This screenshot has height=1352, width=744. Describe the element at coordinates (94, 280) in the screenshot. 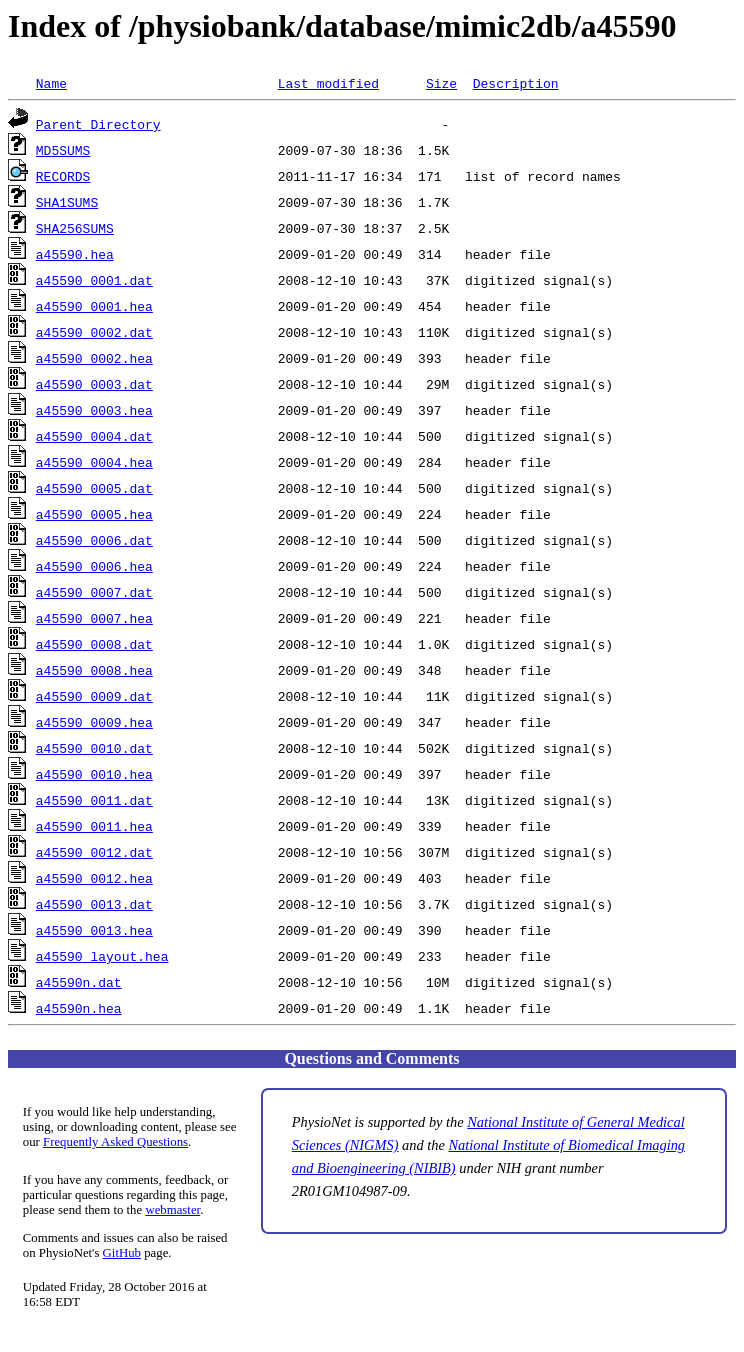

I see `a45590_0001.dat` at that location.